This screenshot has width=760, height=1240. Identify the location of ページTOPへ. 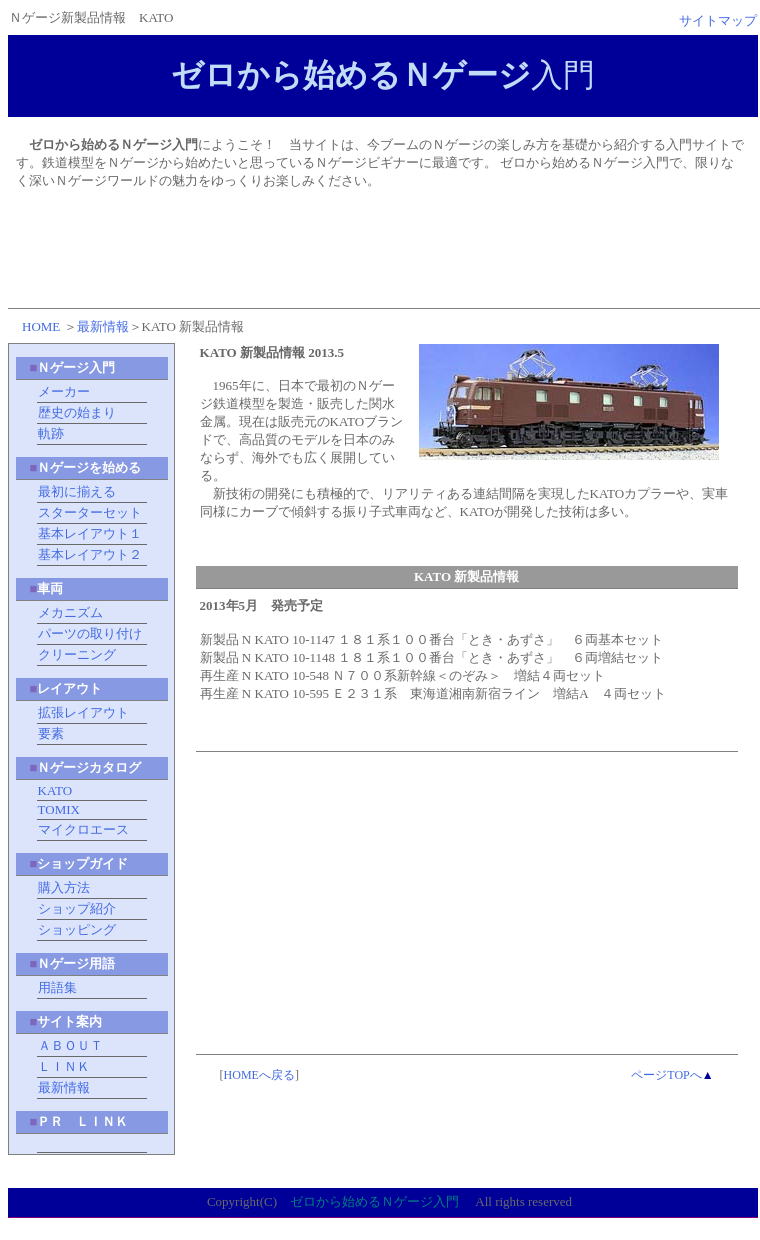
(666, 1075).